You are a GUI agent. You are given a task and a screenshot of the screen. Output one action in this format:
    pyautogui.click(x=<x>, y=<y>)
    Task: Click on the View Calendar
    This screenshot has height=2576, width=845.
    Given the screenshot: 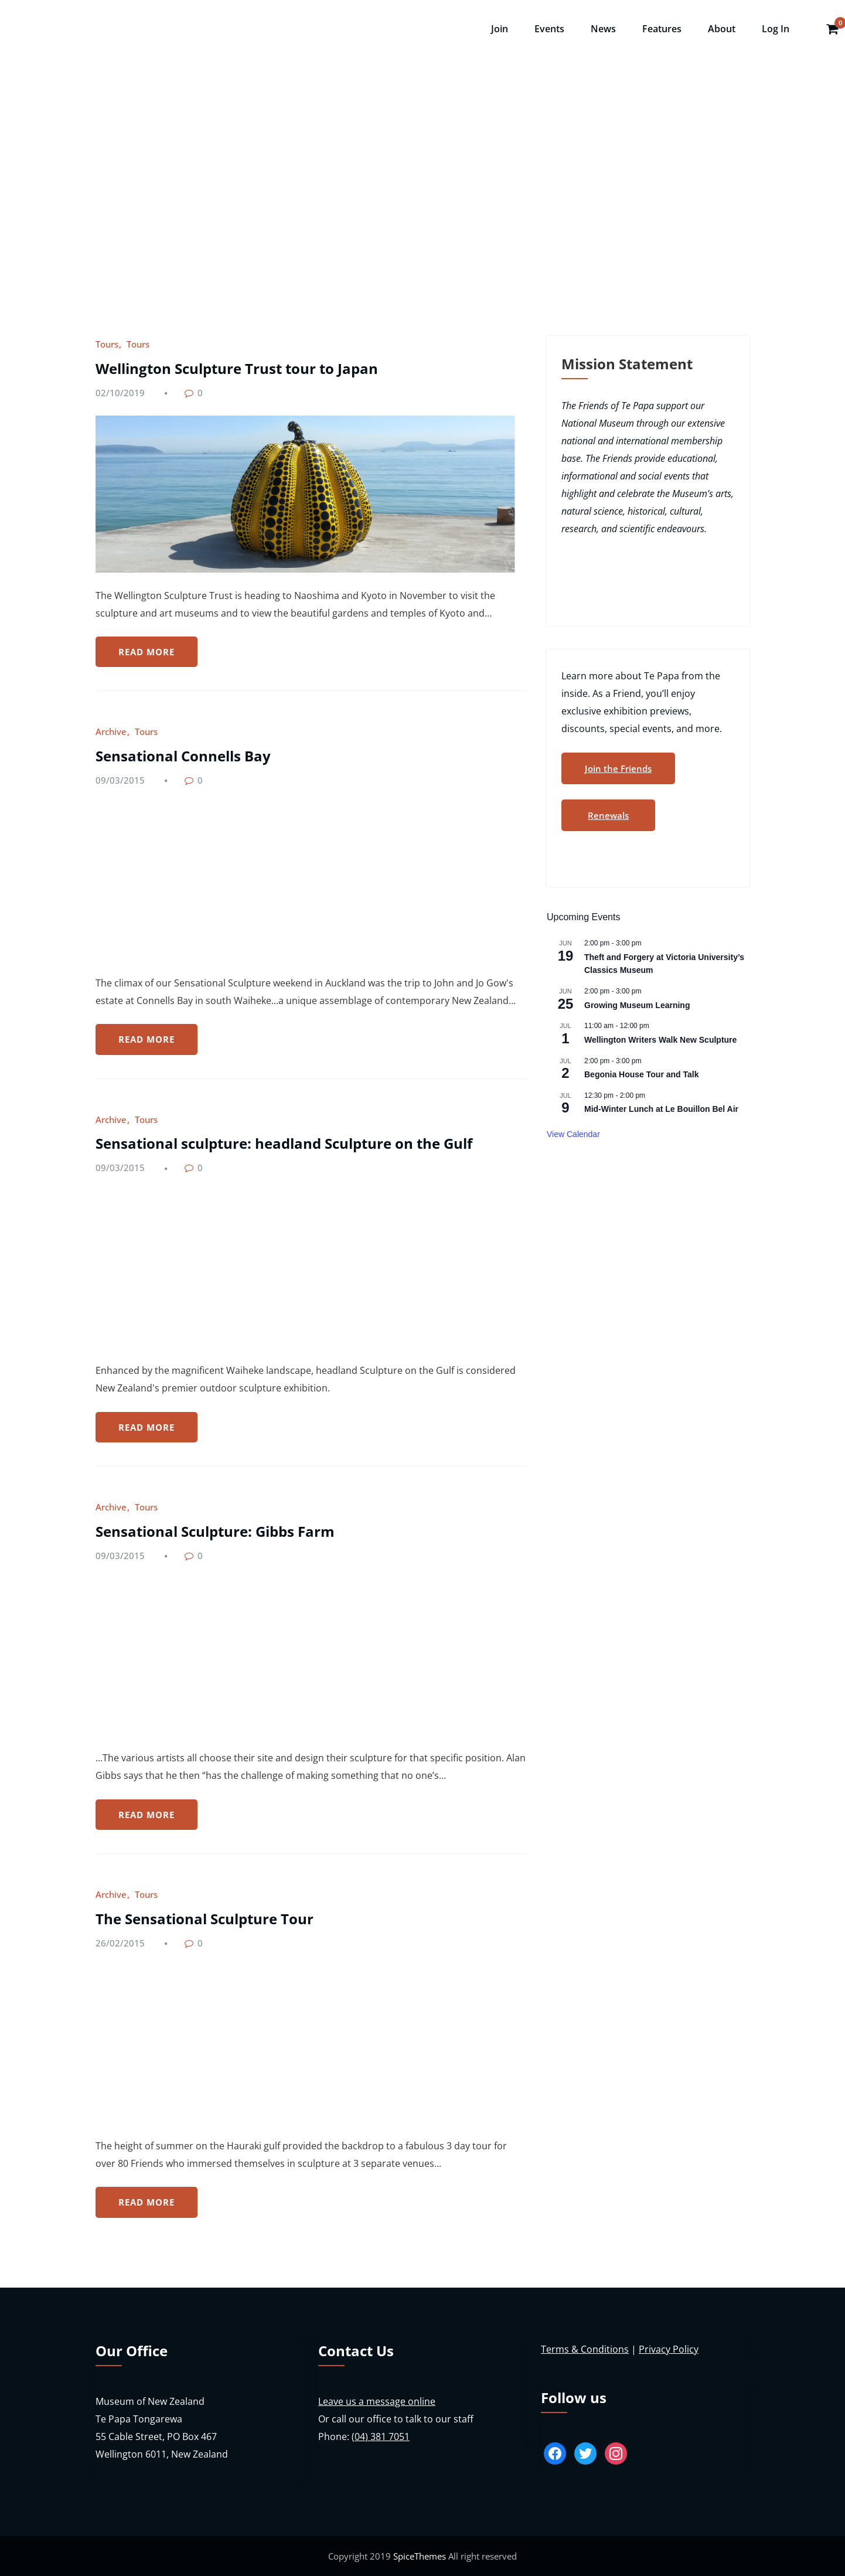 What is the action you would take?
    pyautogui.click(x=573, y=1134)
    